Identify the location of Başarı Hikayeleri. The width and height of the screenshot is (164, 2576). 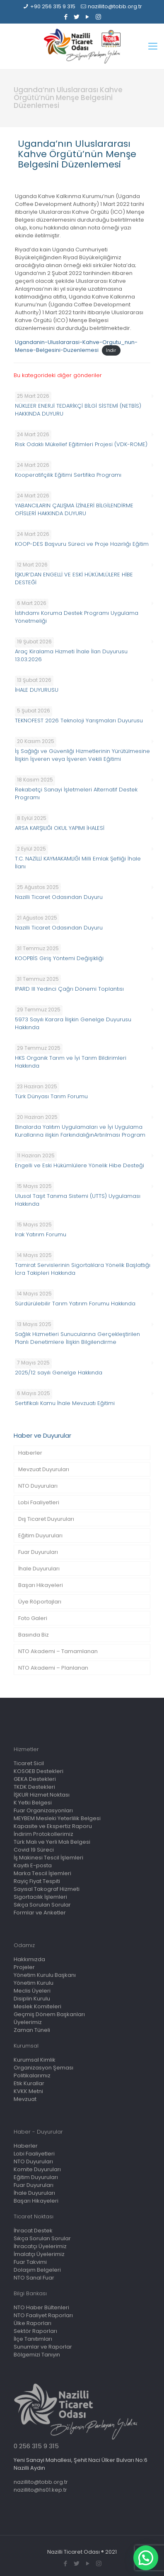
(40, 1585).